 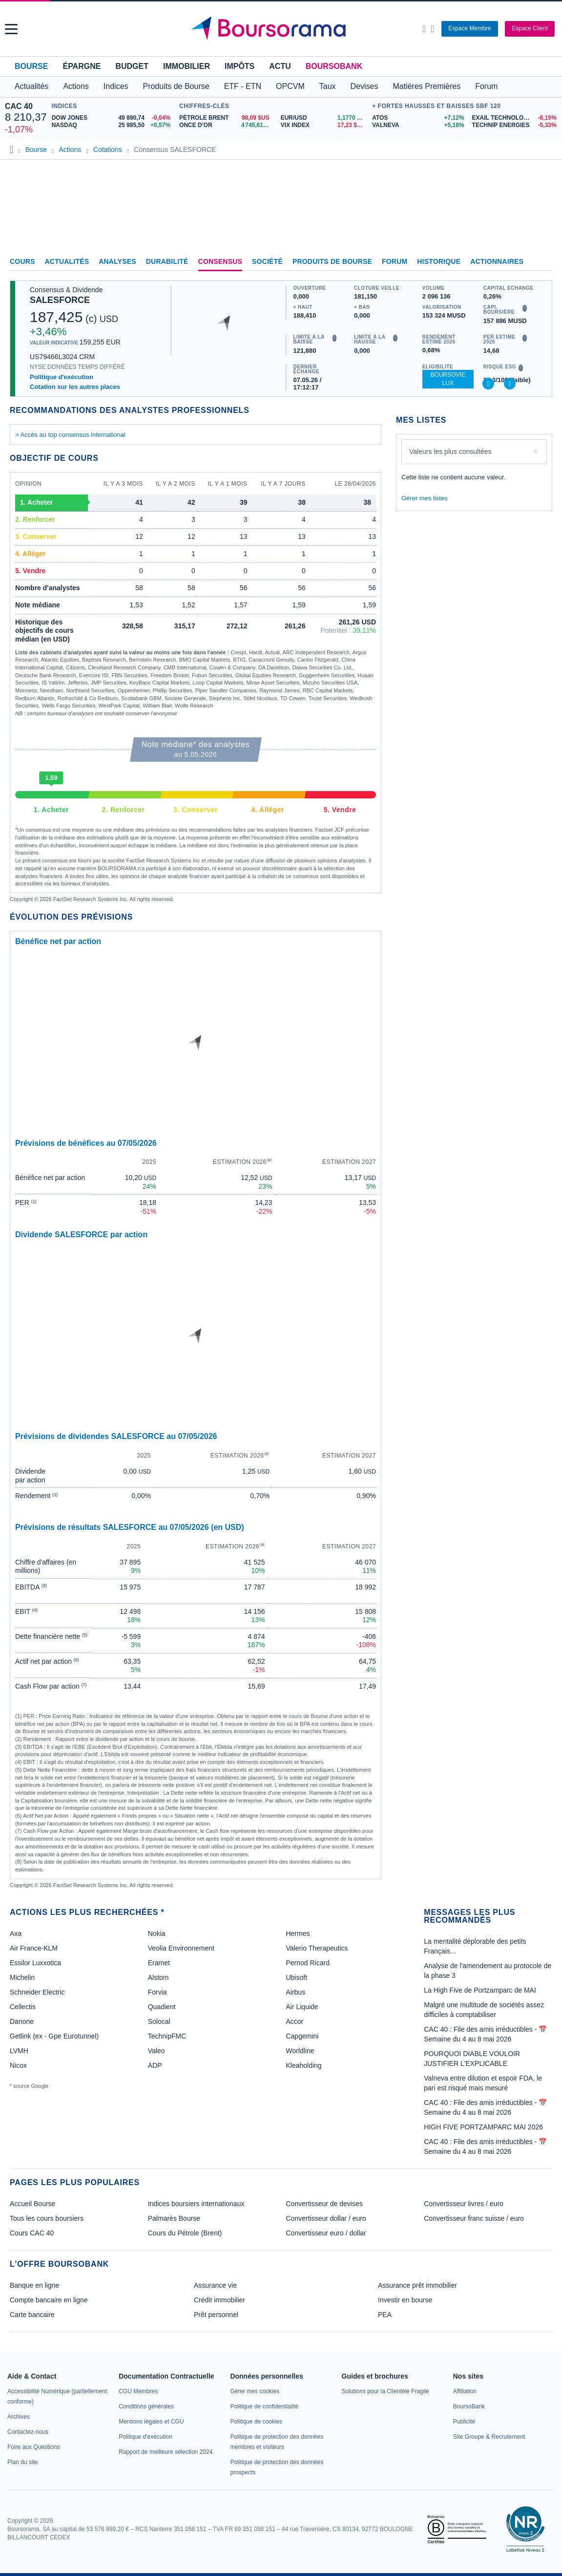 I want to click on Indices boursiers internationaux, so click(x=196, y=2204).